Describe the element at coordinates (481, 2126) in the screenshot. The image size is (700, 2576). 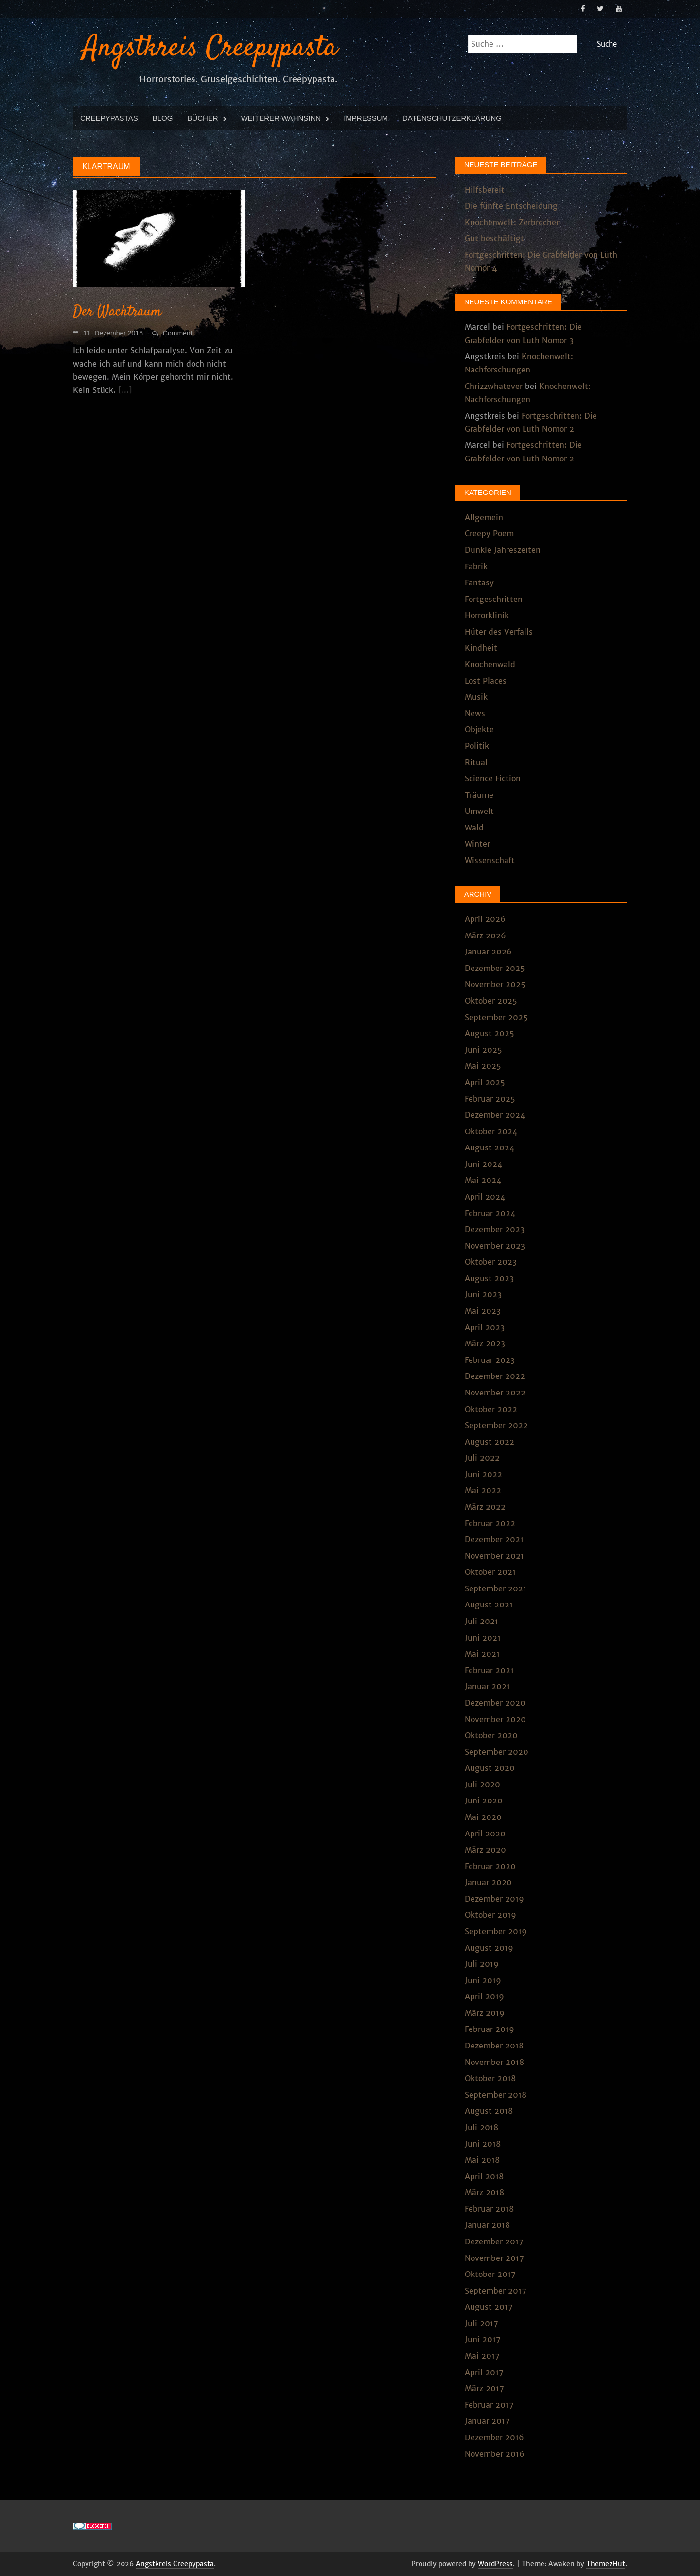
I see `Juli 2018` at that location.